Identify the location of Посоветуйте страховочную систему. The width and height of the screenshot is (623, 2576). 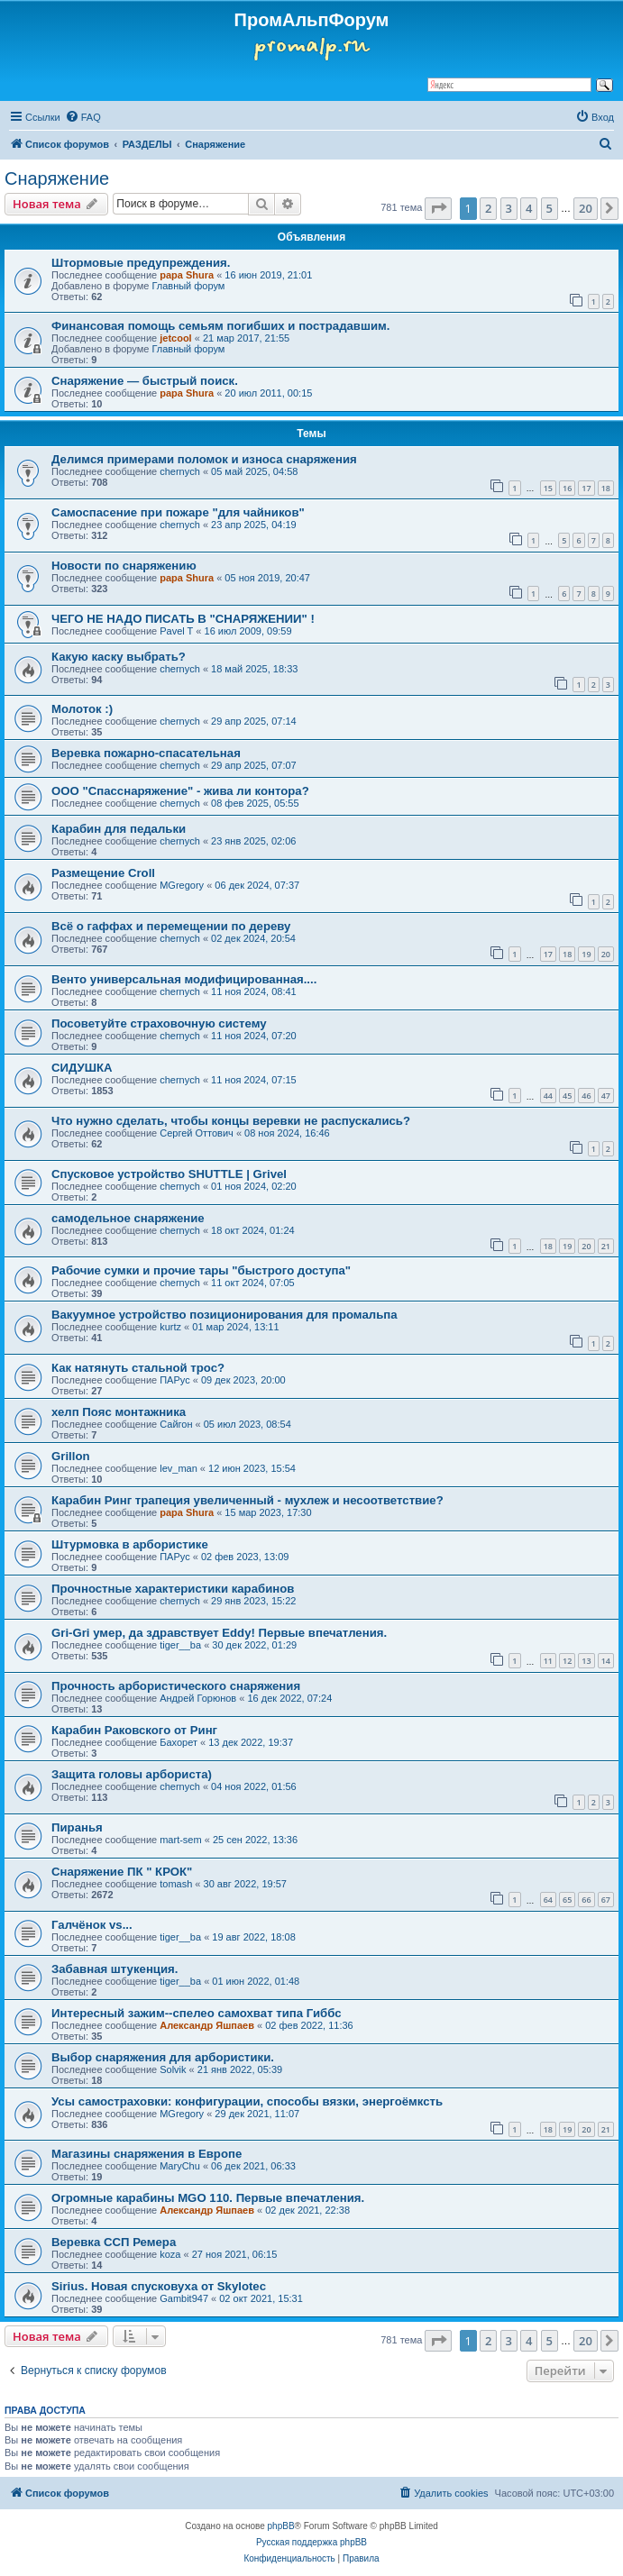
(159, 1023).